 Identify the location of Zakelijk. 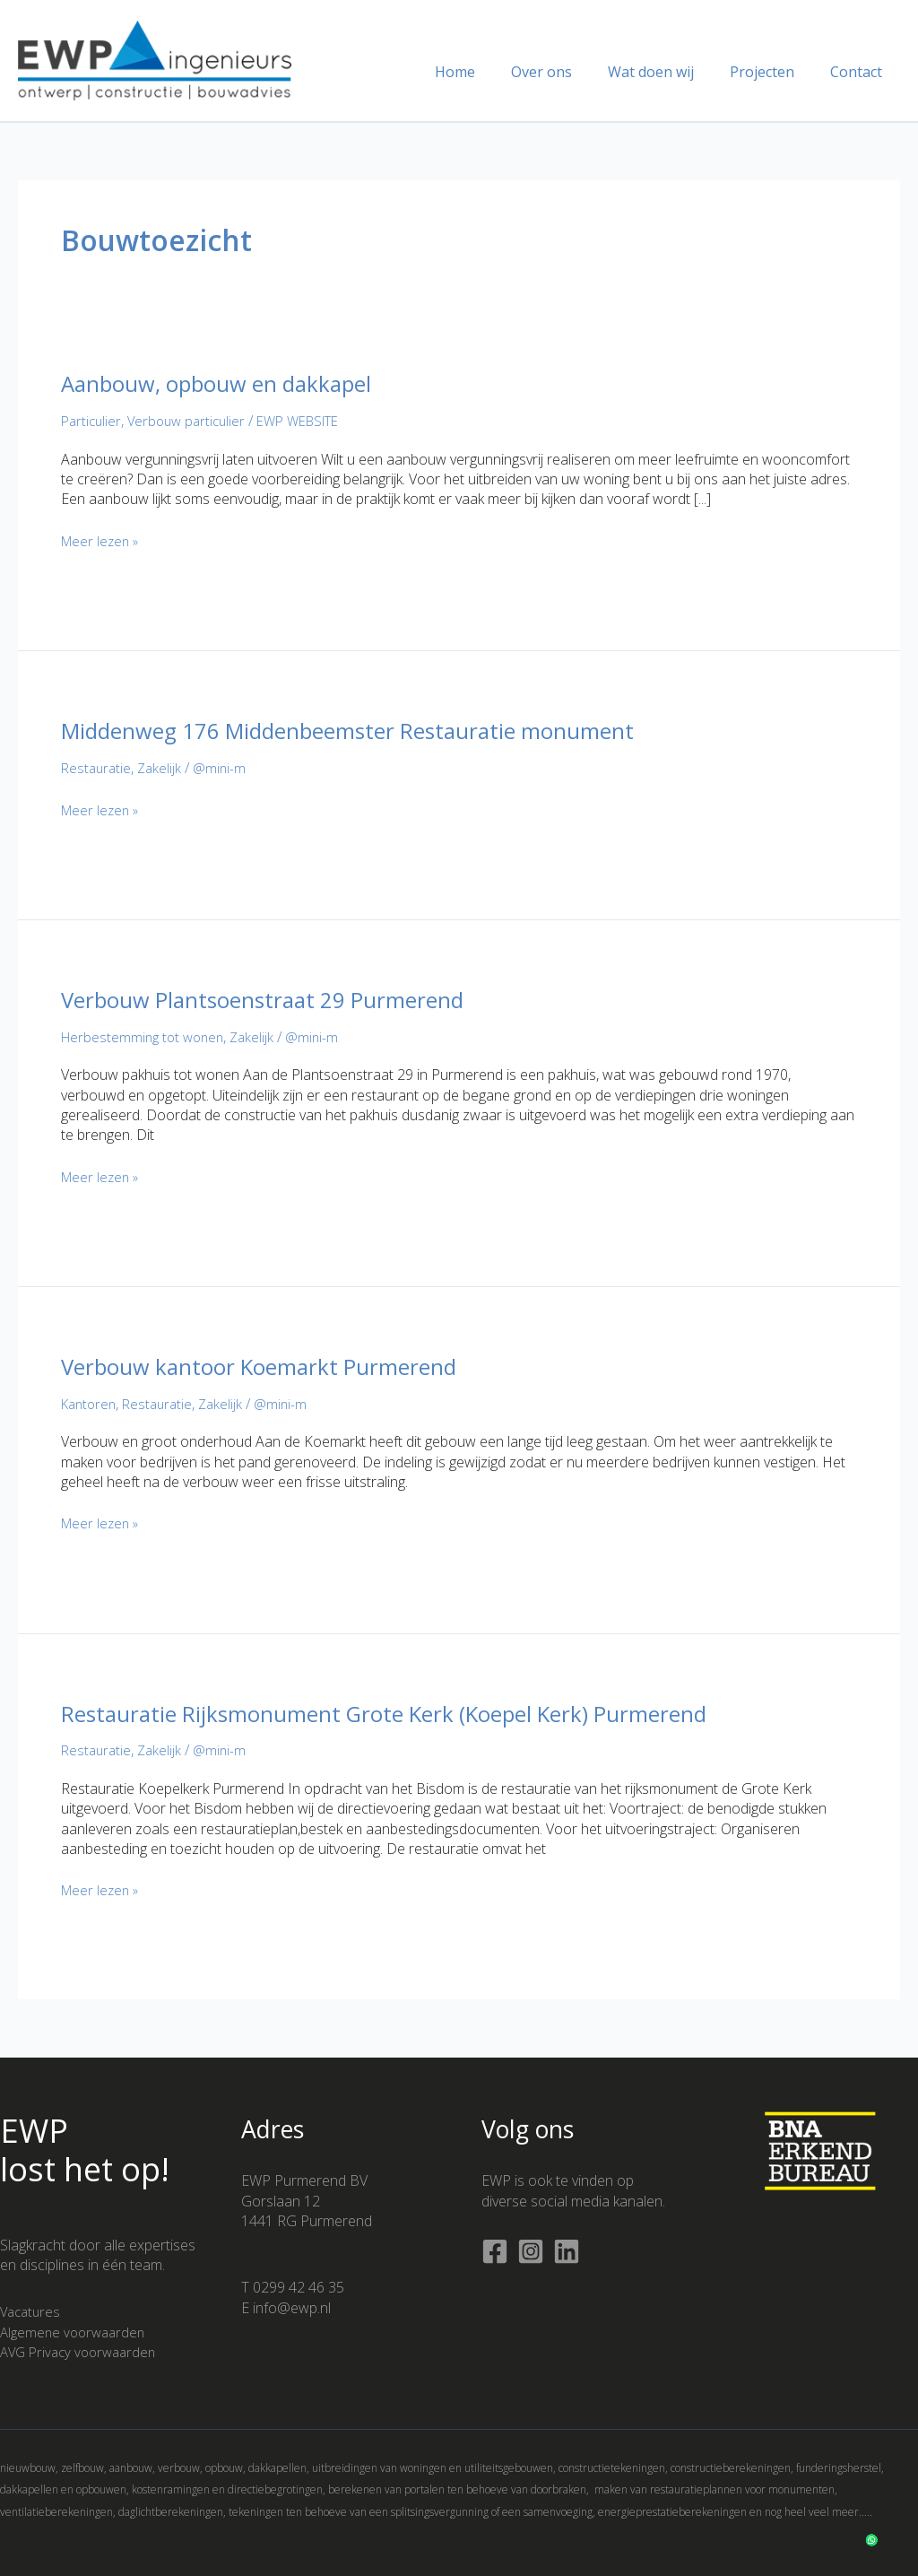
(163, 768).